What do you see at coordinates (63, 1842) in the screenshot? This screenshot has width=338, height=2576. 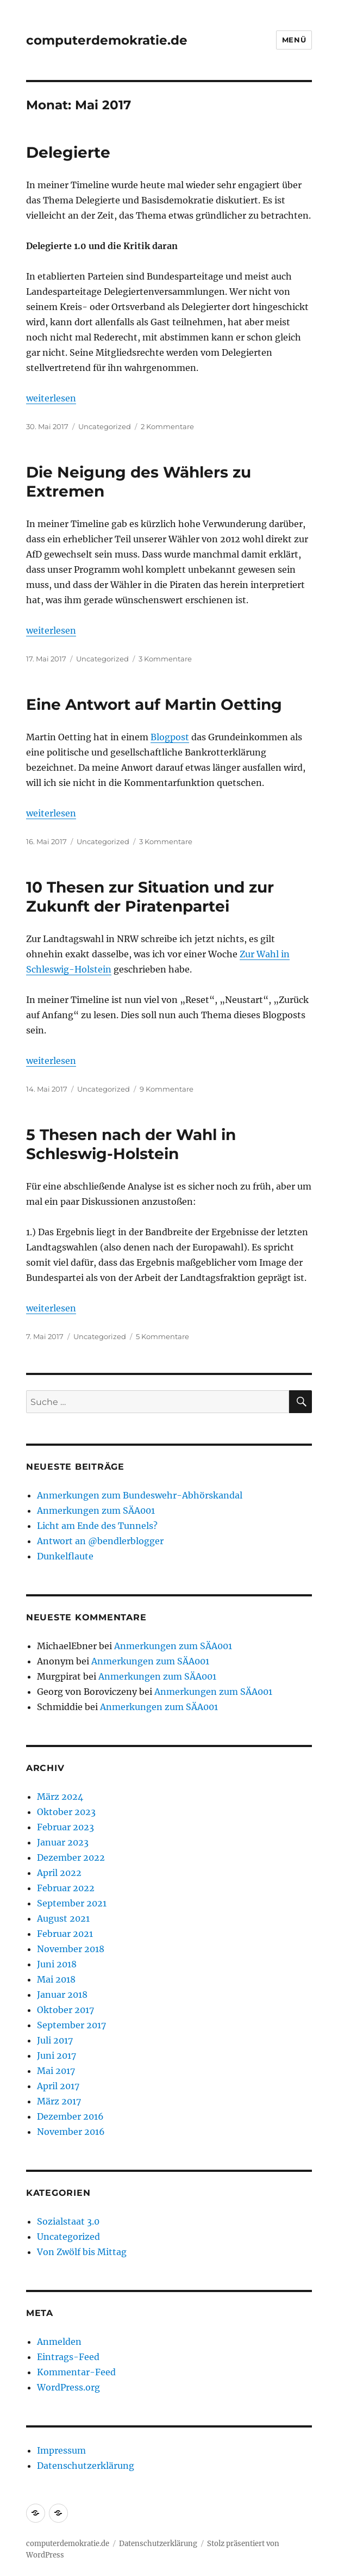 I see `Januar 2023` at bounding box center [63, 1842].